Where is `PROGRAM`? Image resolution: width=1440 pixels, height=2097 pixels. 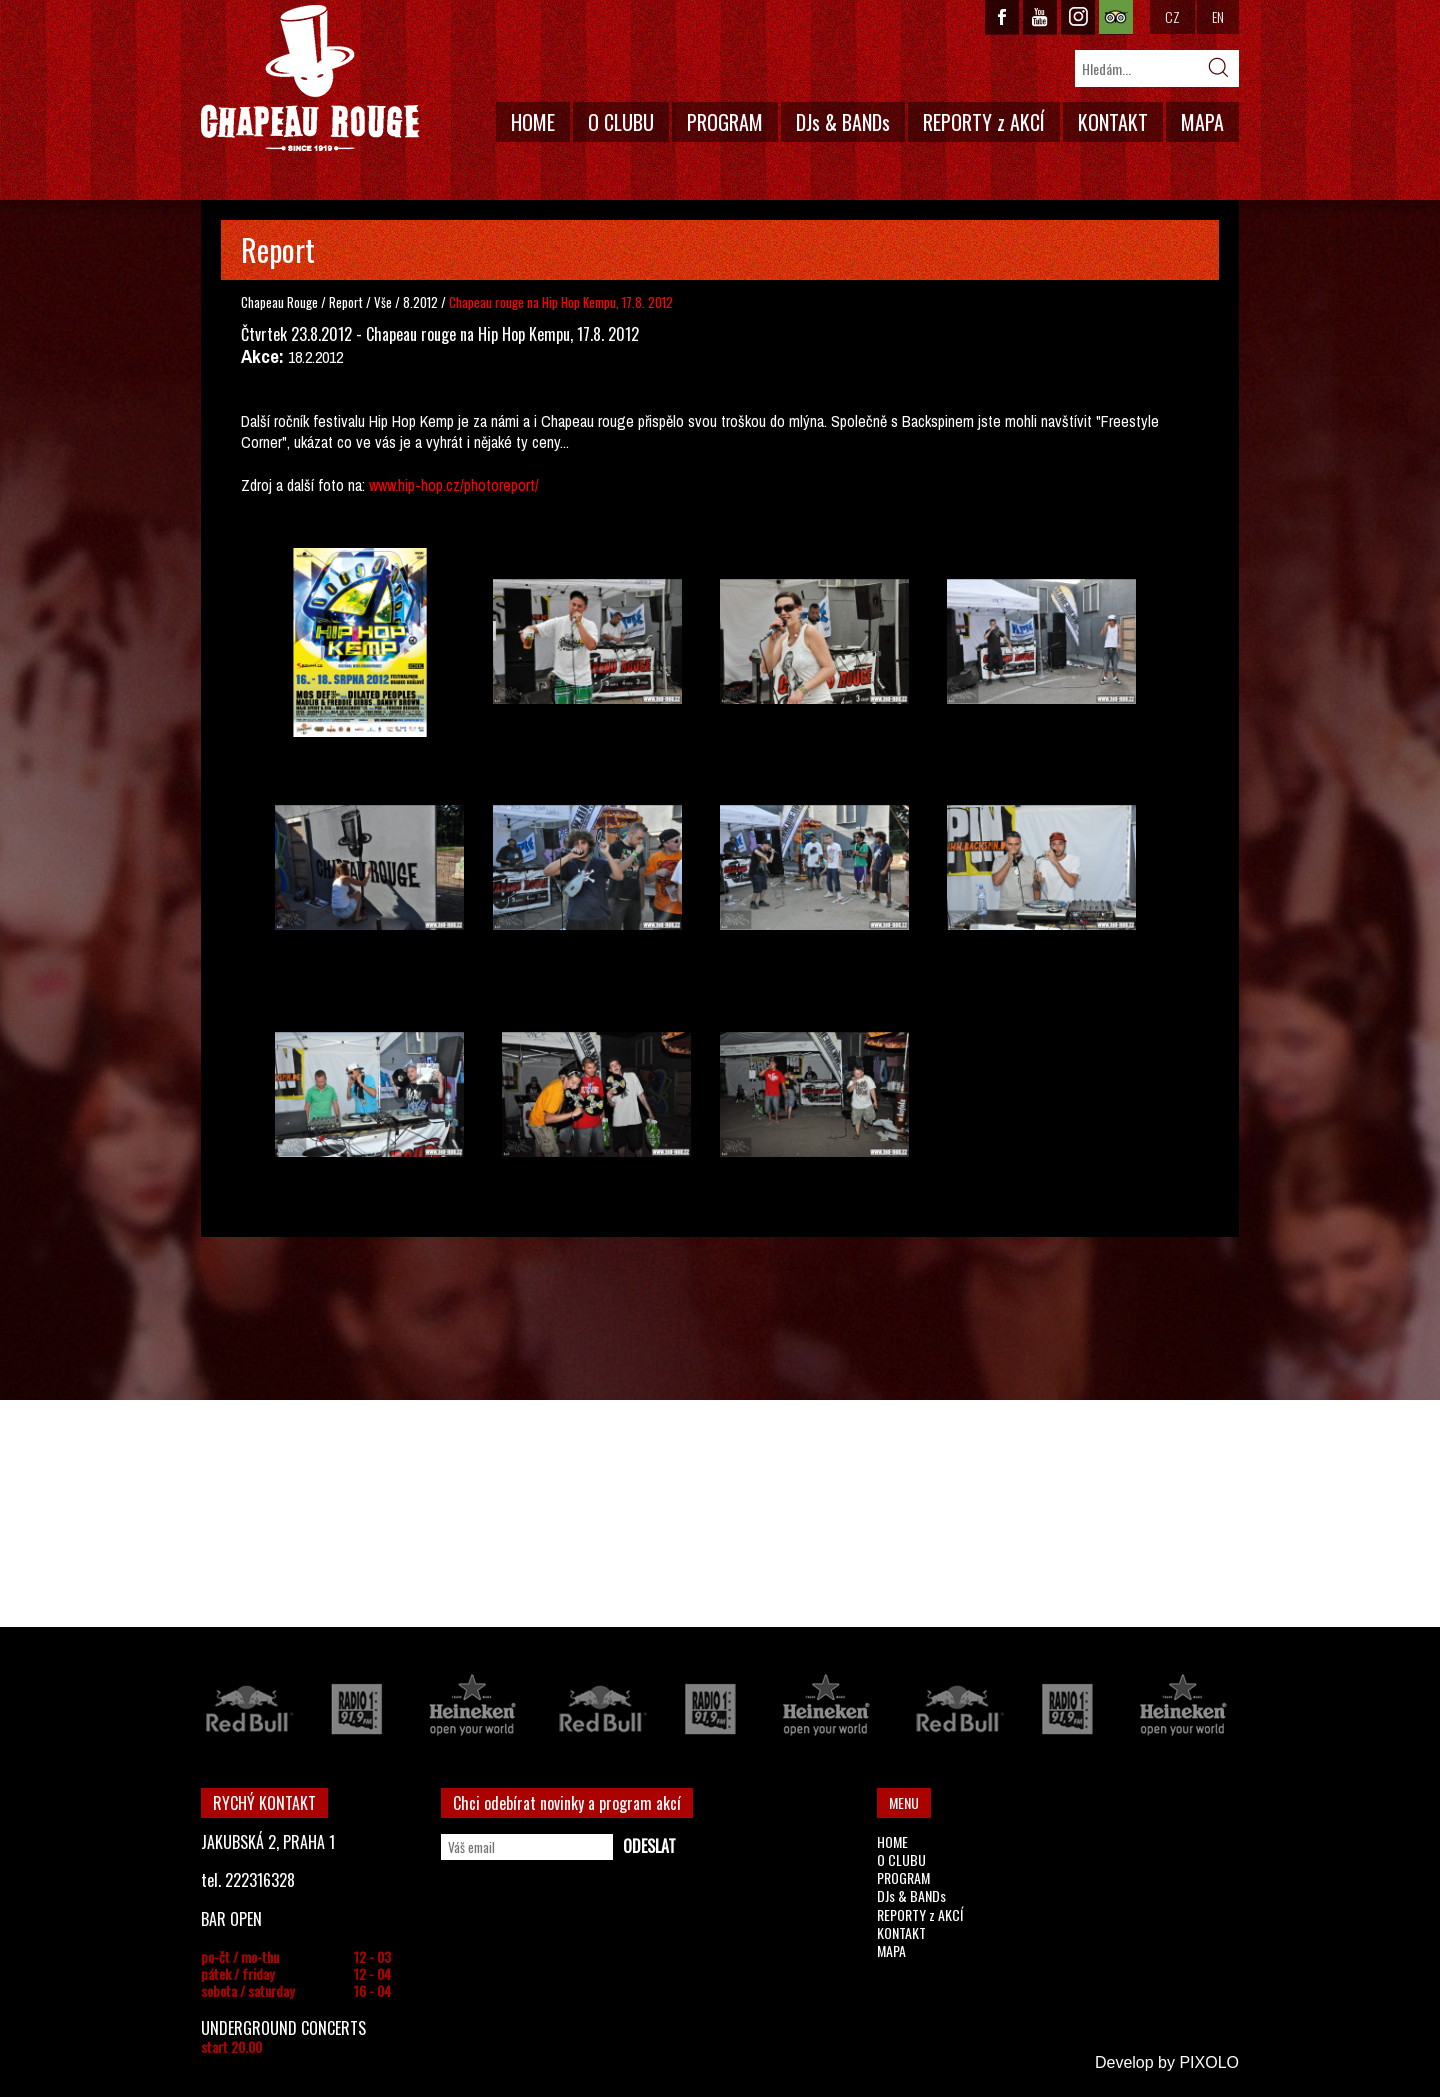
PROGRAM is located at coordinates (725, 122).